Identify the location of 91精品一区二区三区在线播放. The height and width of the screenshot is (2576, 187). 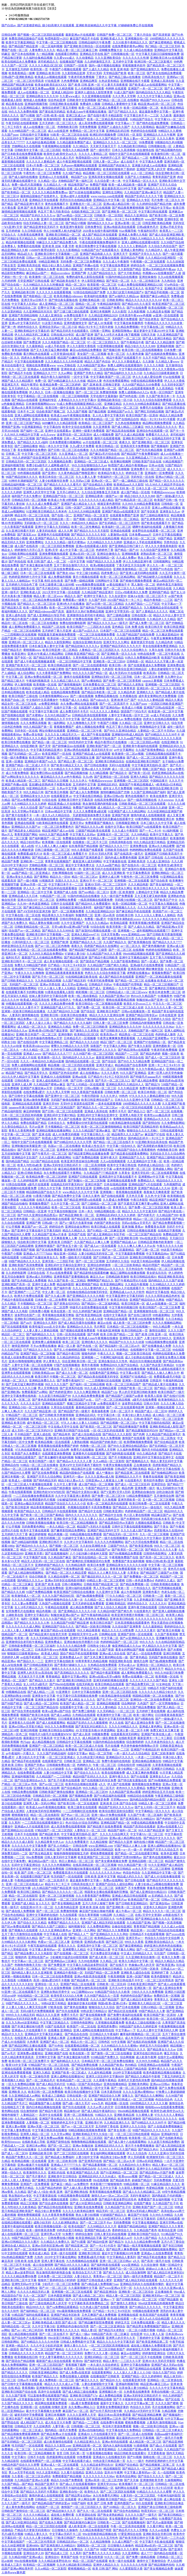
(39, 1465).